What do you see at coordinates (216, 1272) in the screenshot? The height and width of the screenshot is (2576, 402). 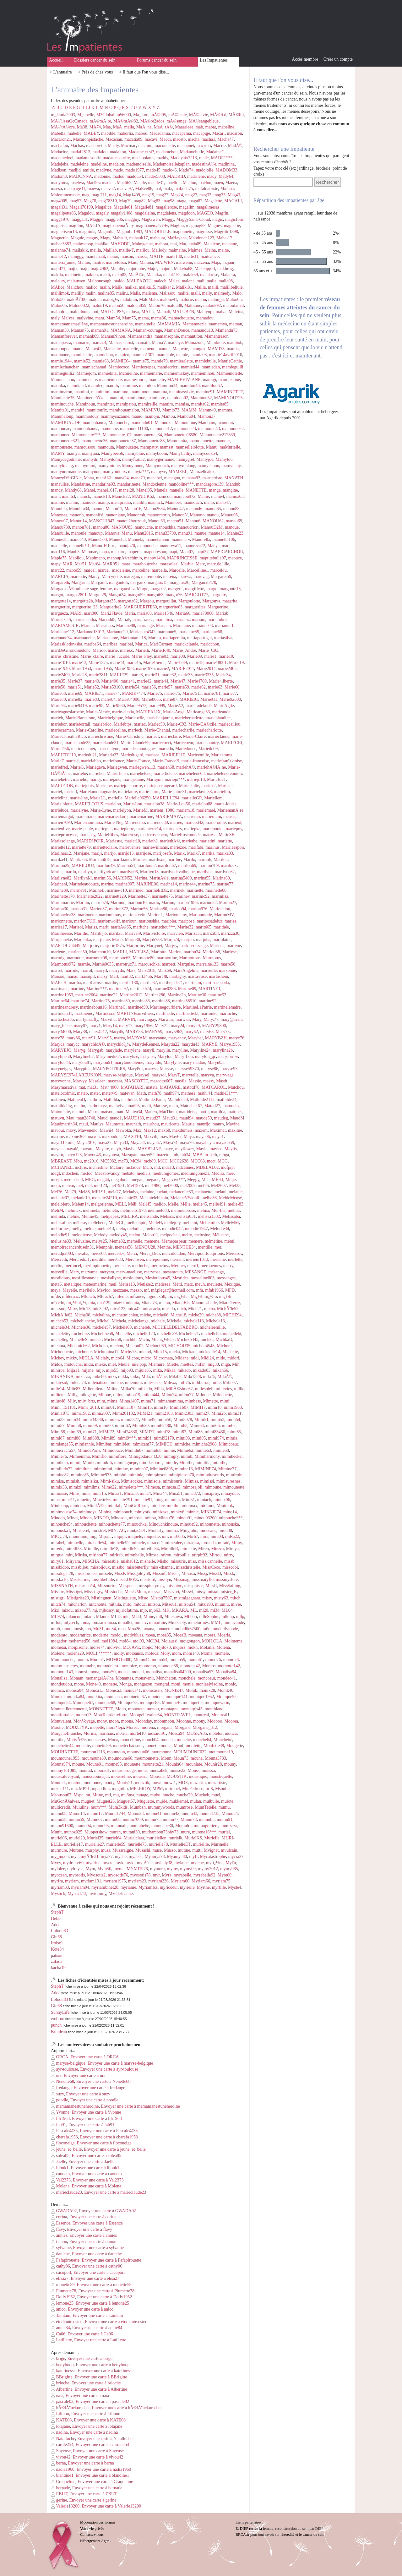 I see `mésange` at bounding box center [216, 1272].